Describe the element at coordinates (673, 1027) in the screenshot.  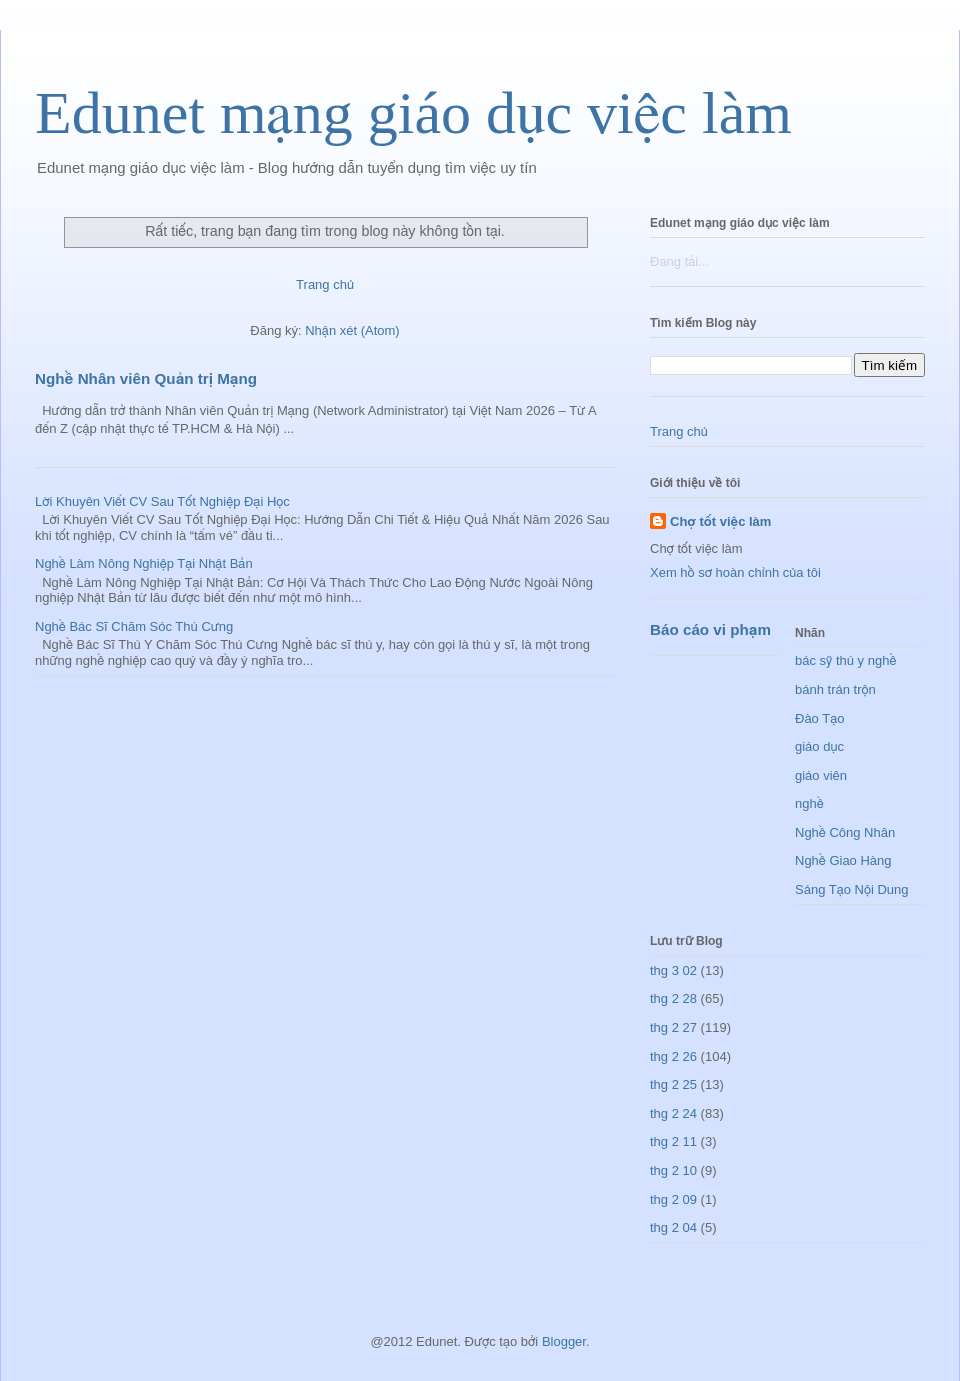
I see `thg 2 27` at that location.